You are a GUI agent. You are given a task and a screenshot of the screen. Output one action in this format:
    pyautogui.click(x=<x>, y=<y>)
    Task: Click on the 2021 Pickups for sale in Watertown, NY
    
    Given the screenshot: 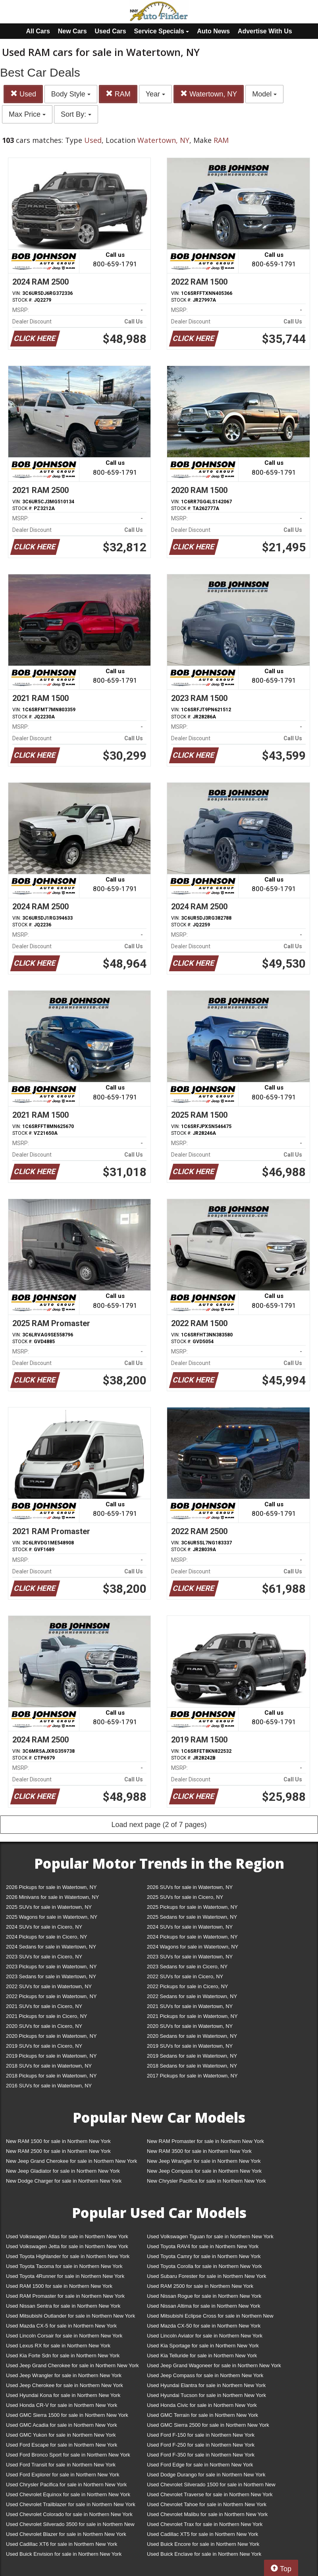 What is the action you would take?
    pyautogui.click(x=192, y=2016)
    